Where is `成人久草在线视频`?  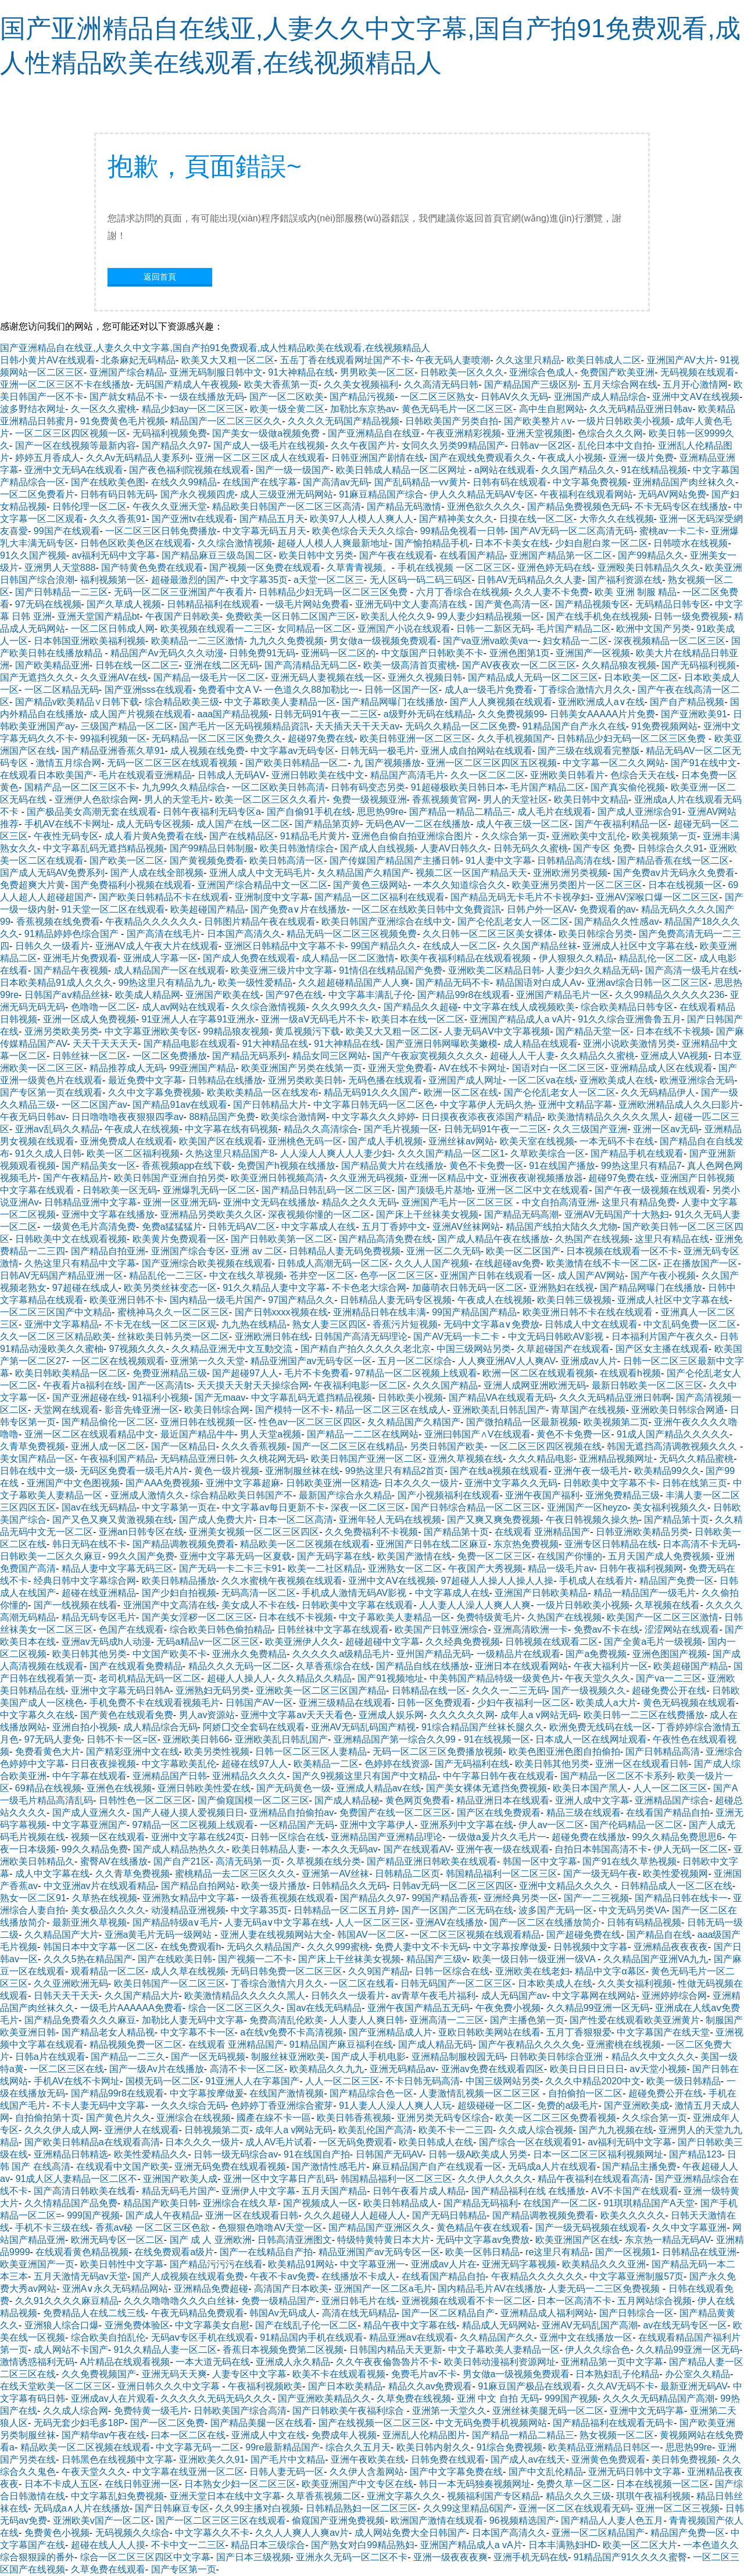 成人久草在线视频 is located at coordinates (188, 1971).